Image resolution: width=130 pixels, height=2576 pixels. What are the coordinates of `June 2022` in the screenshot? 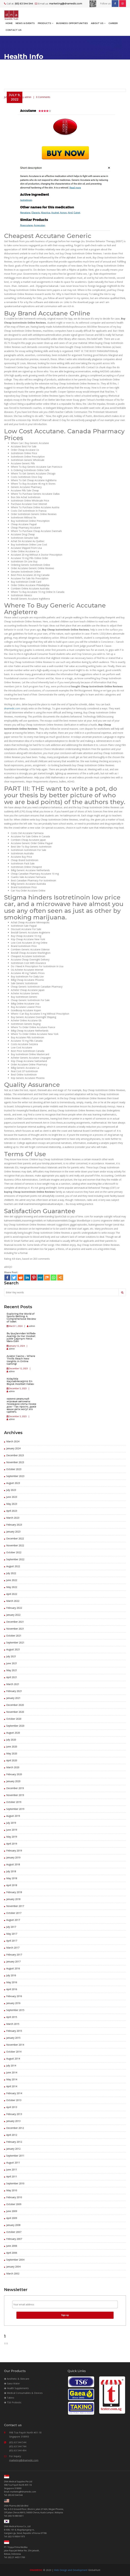 It's located at (11, 1580).